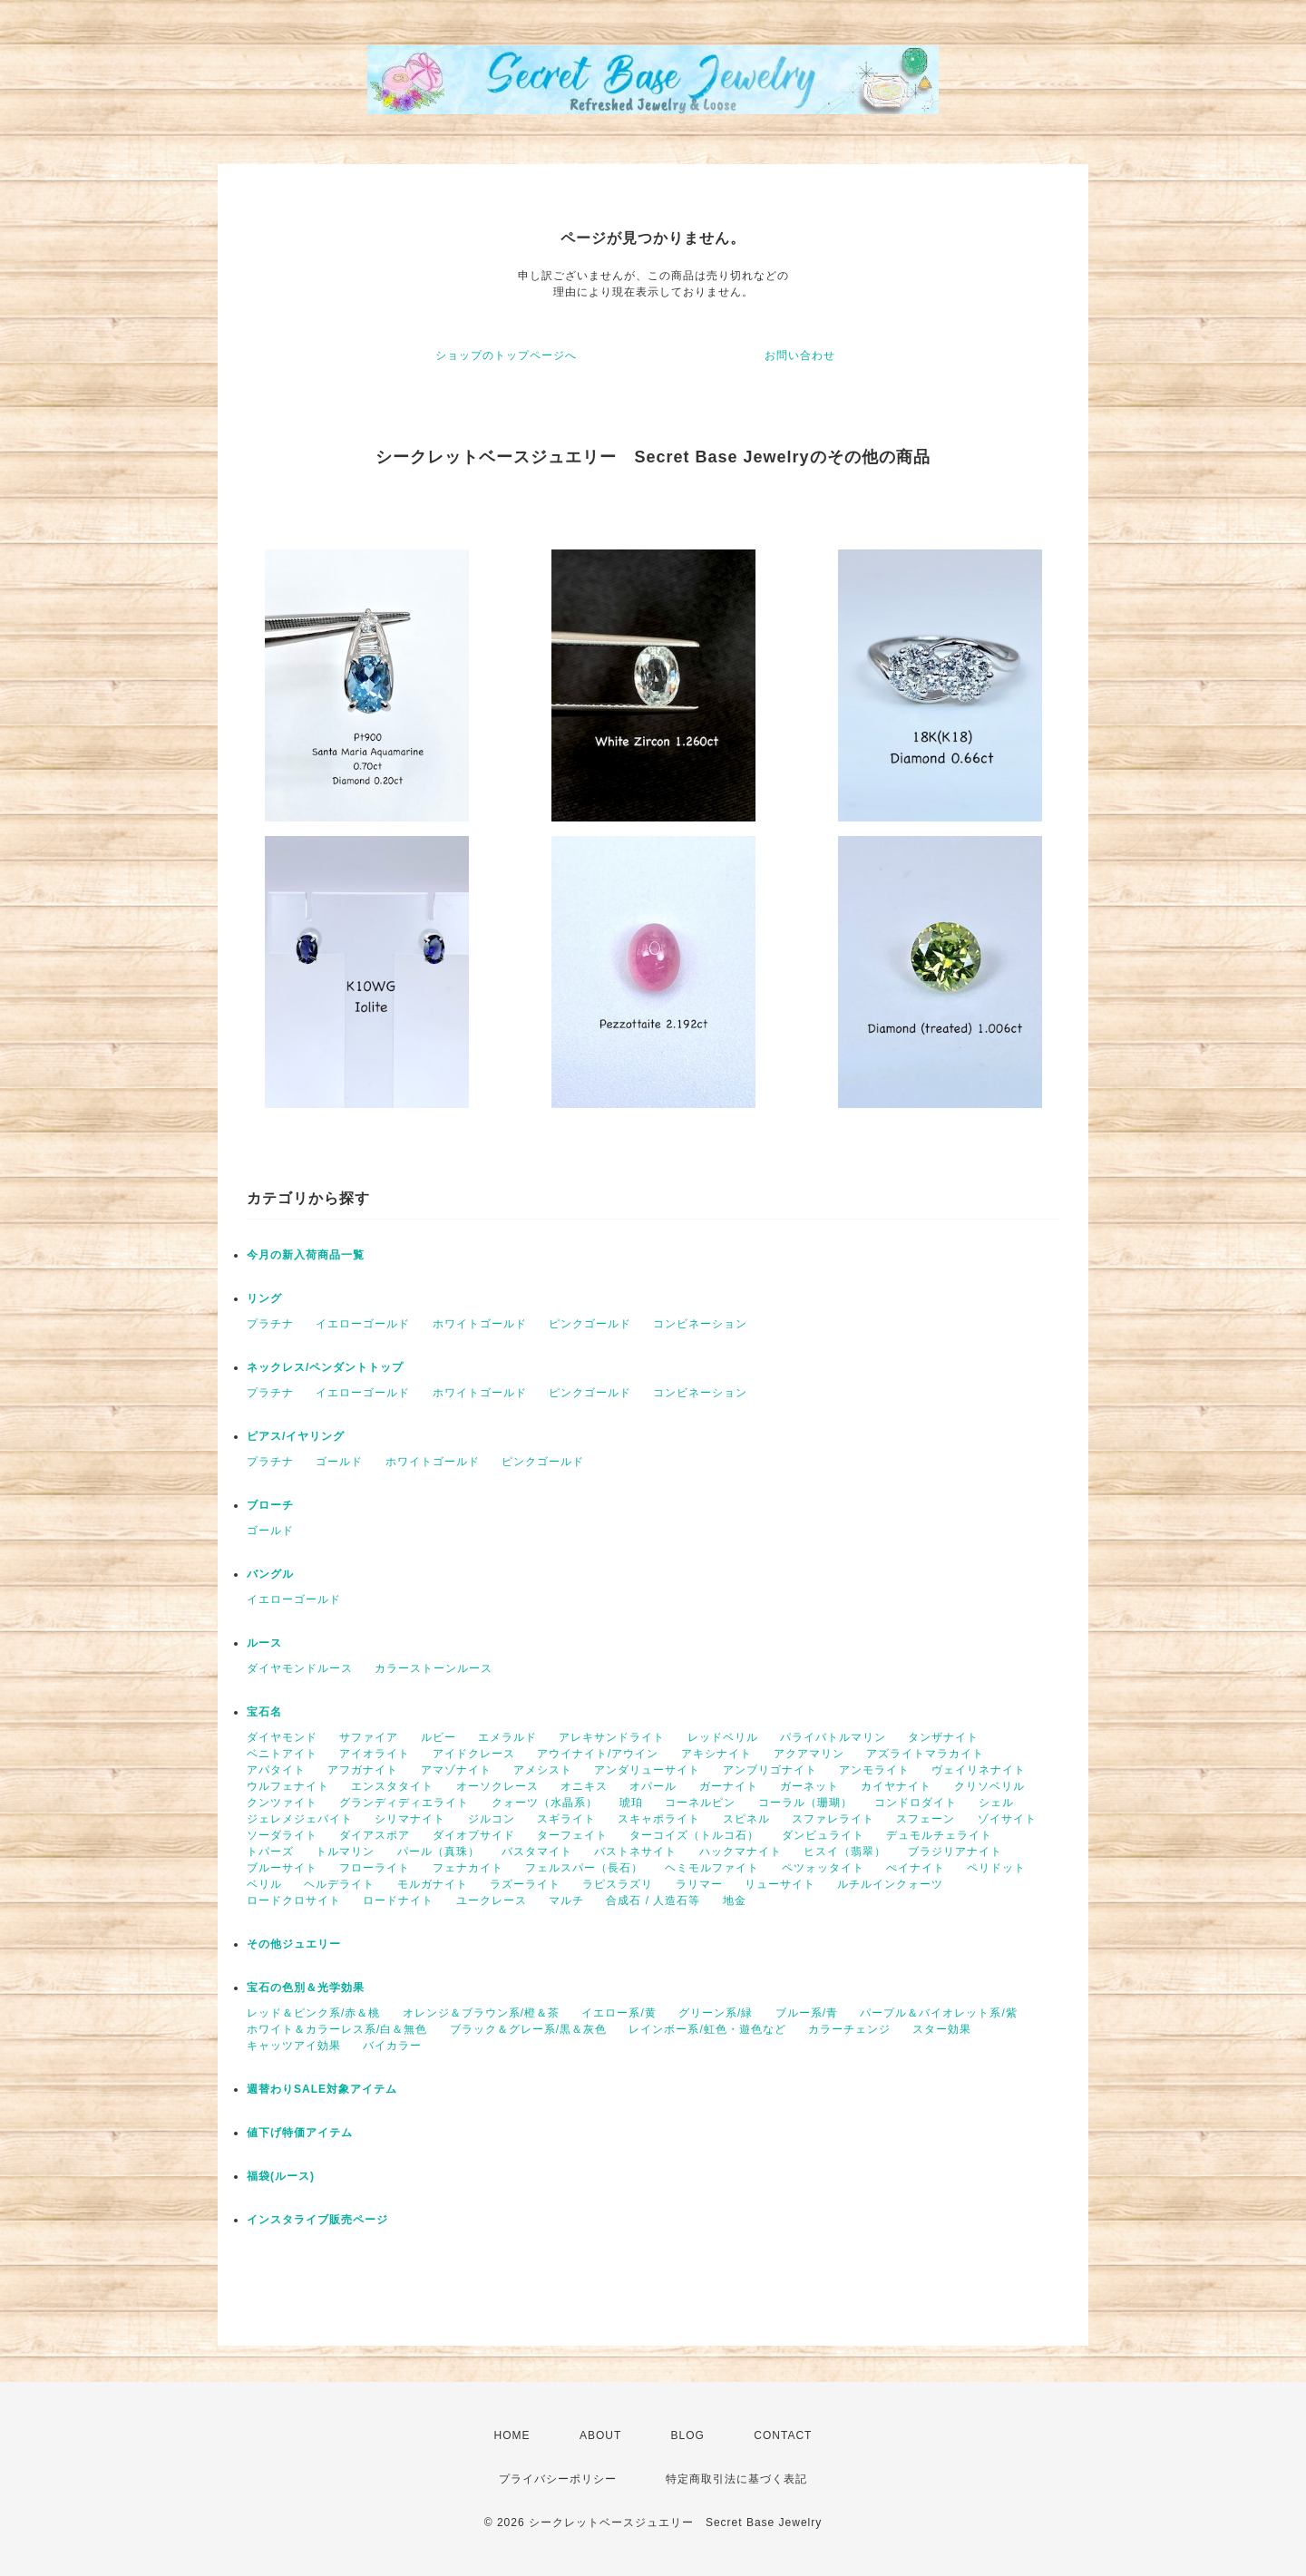  Describe the element at coordinates (659, 1819) in the screenshot. I see `スキャポライト` at that location.